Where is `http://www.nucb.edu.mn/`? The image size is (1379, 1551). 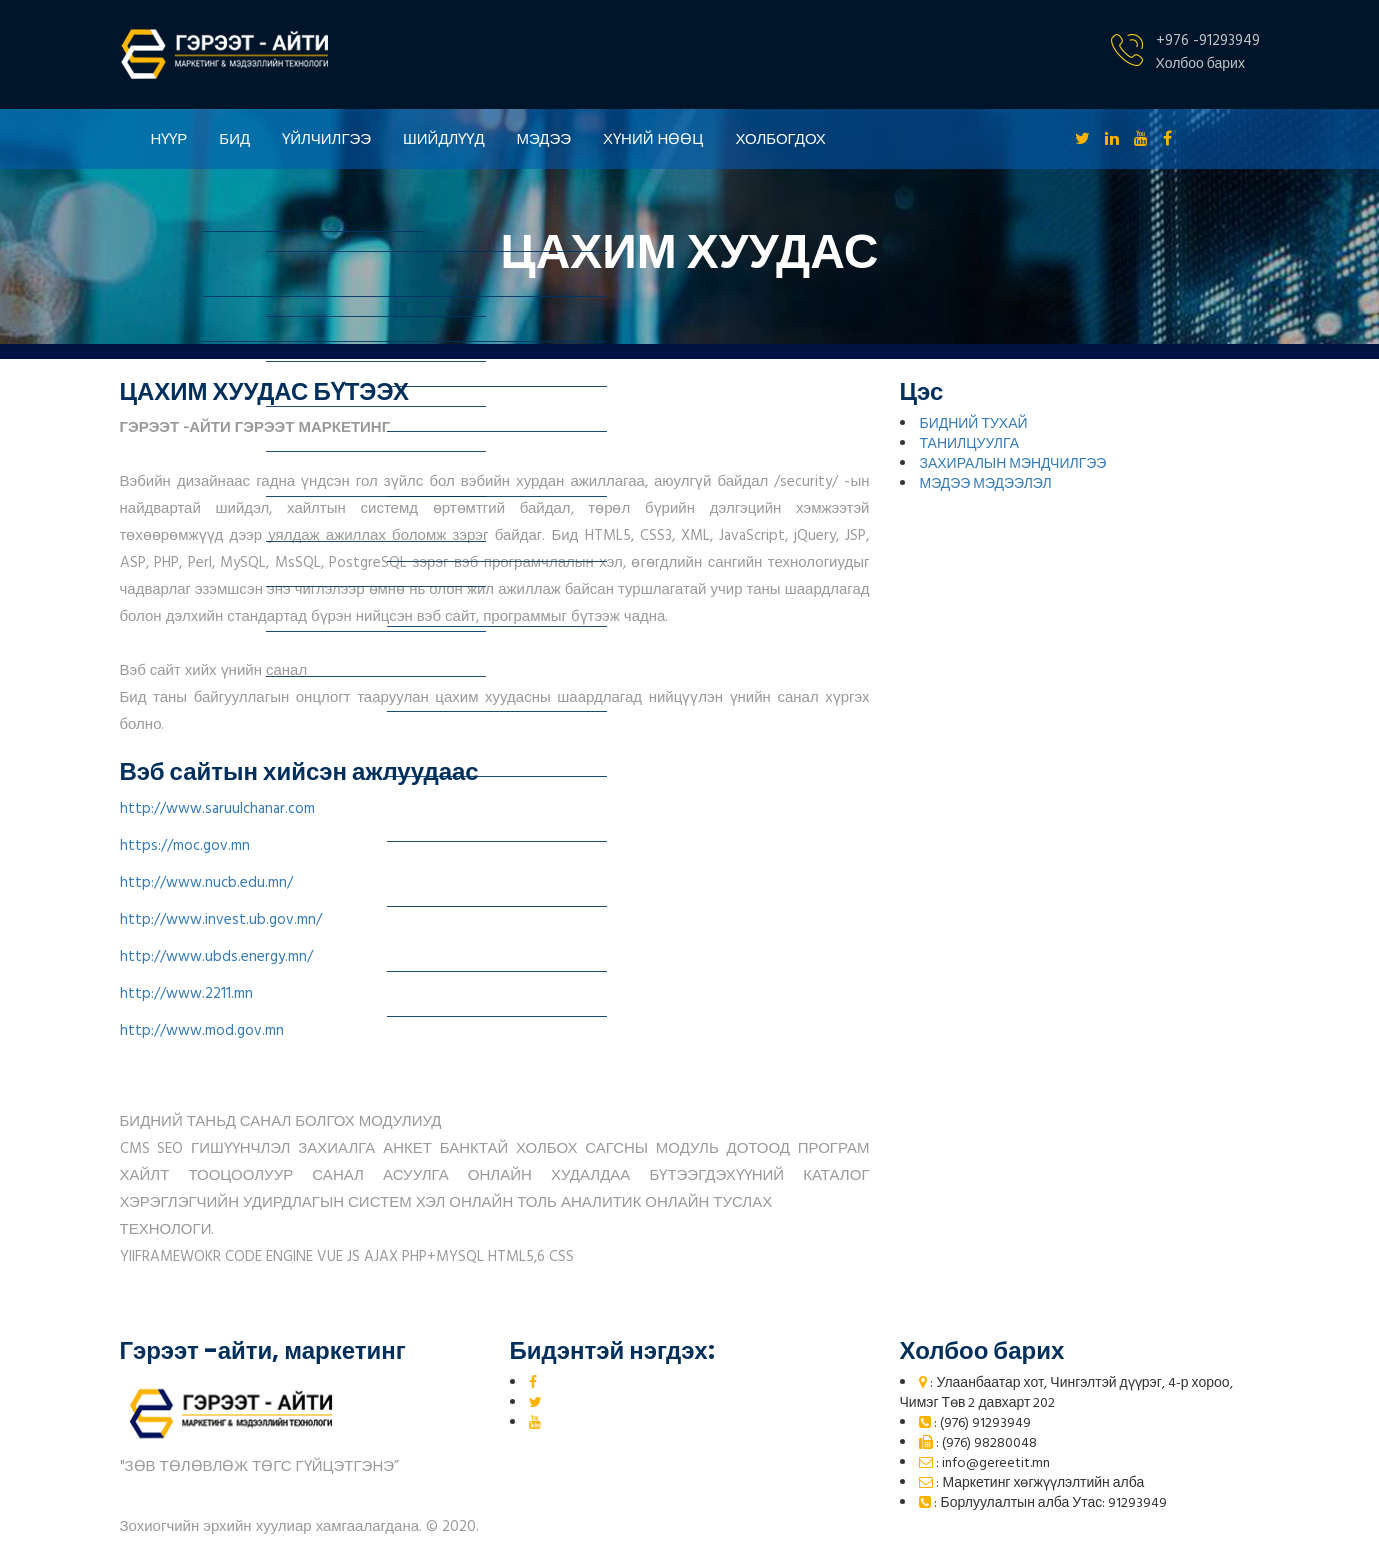
http://www.nucb.edu.mn/ is located at coordinates (206, 883).